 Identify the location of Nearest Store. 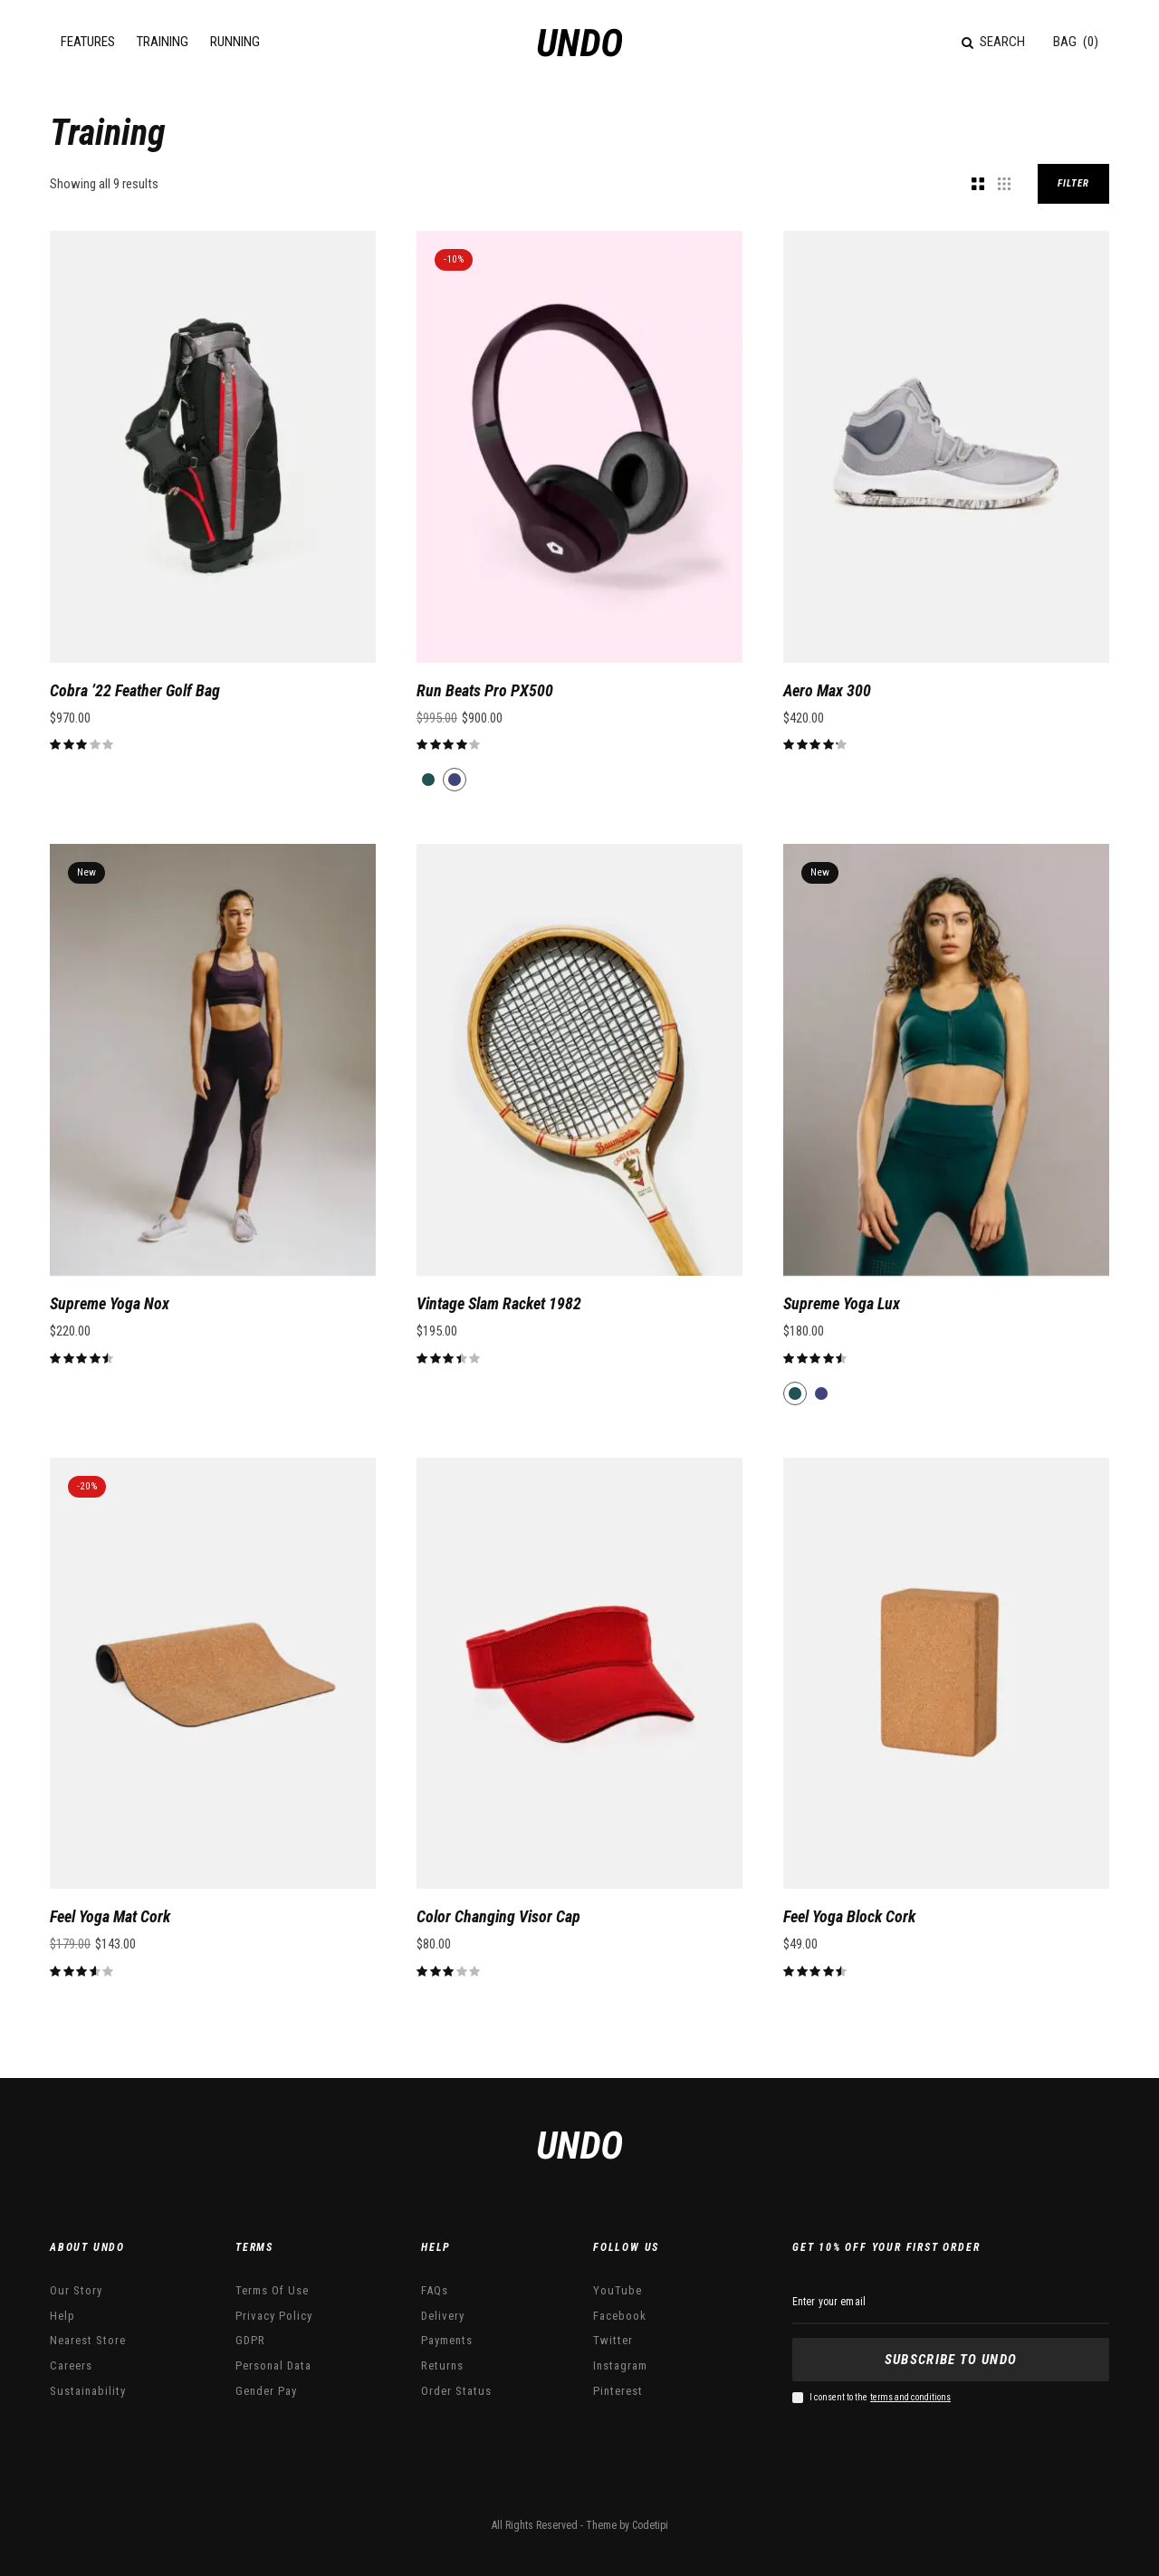
(88, 2340).